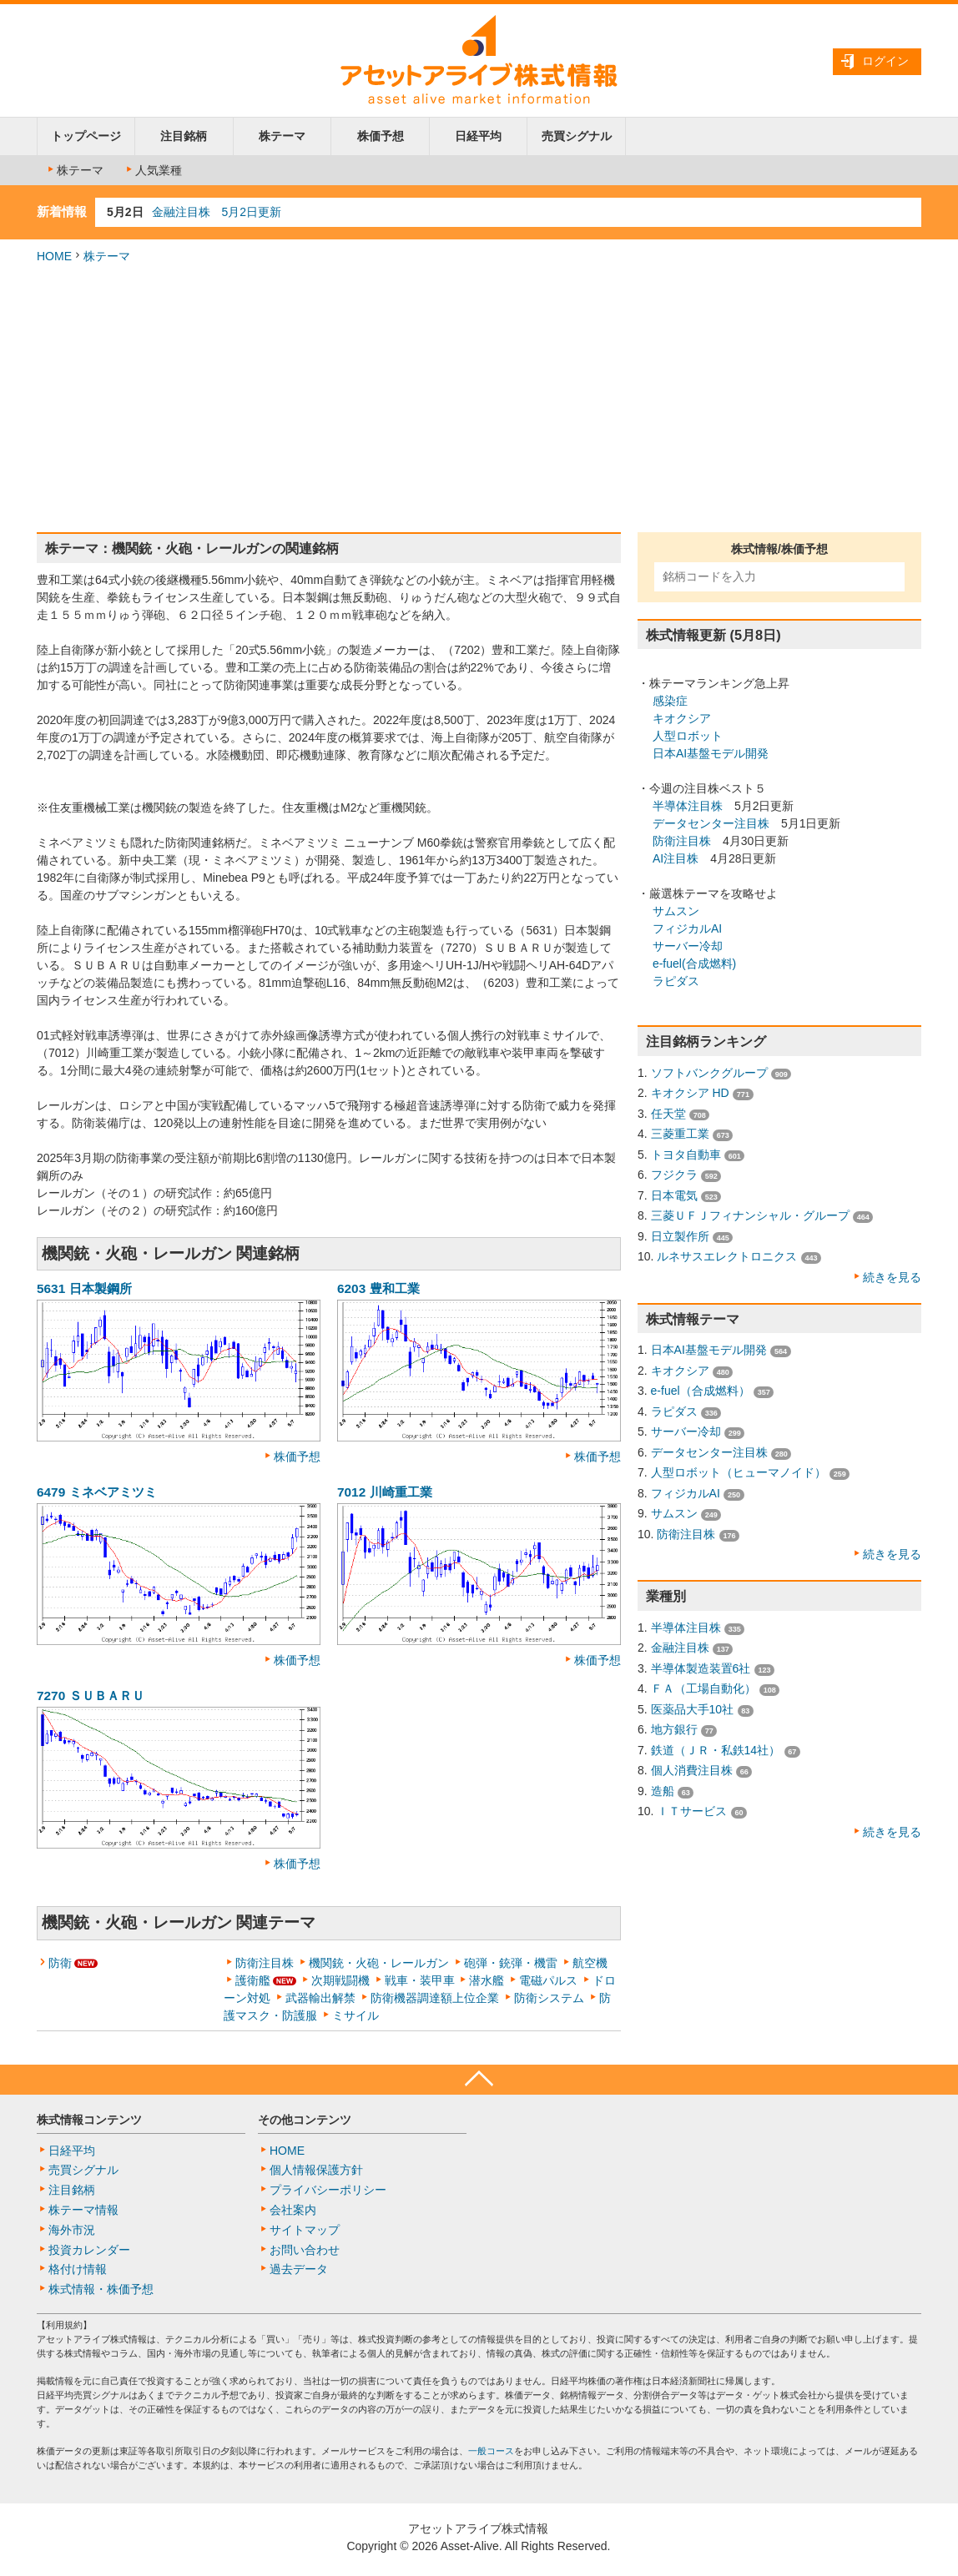 This screenshot has height=2576, width=958. I want to click on 日経平均, so click(478, 136).